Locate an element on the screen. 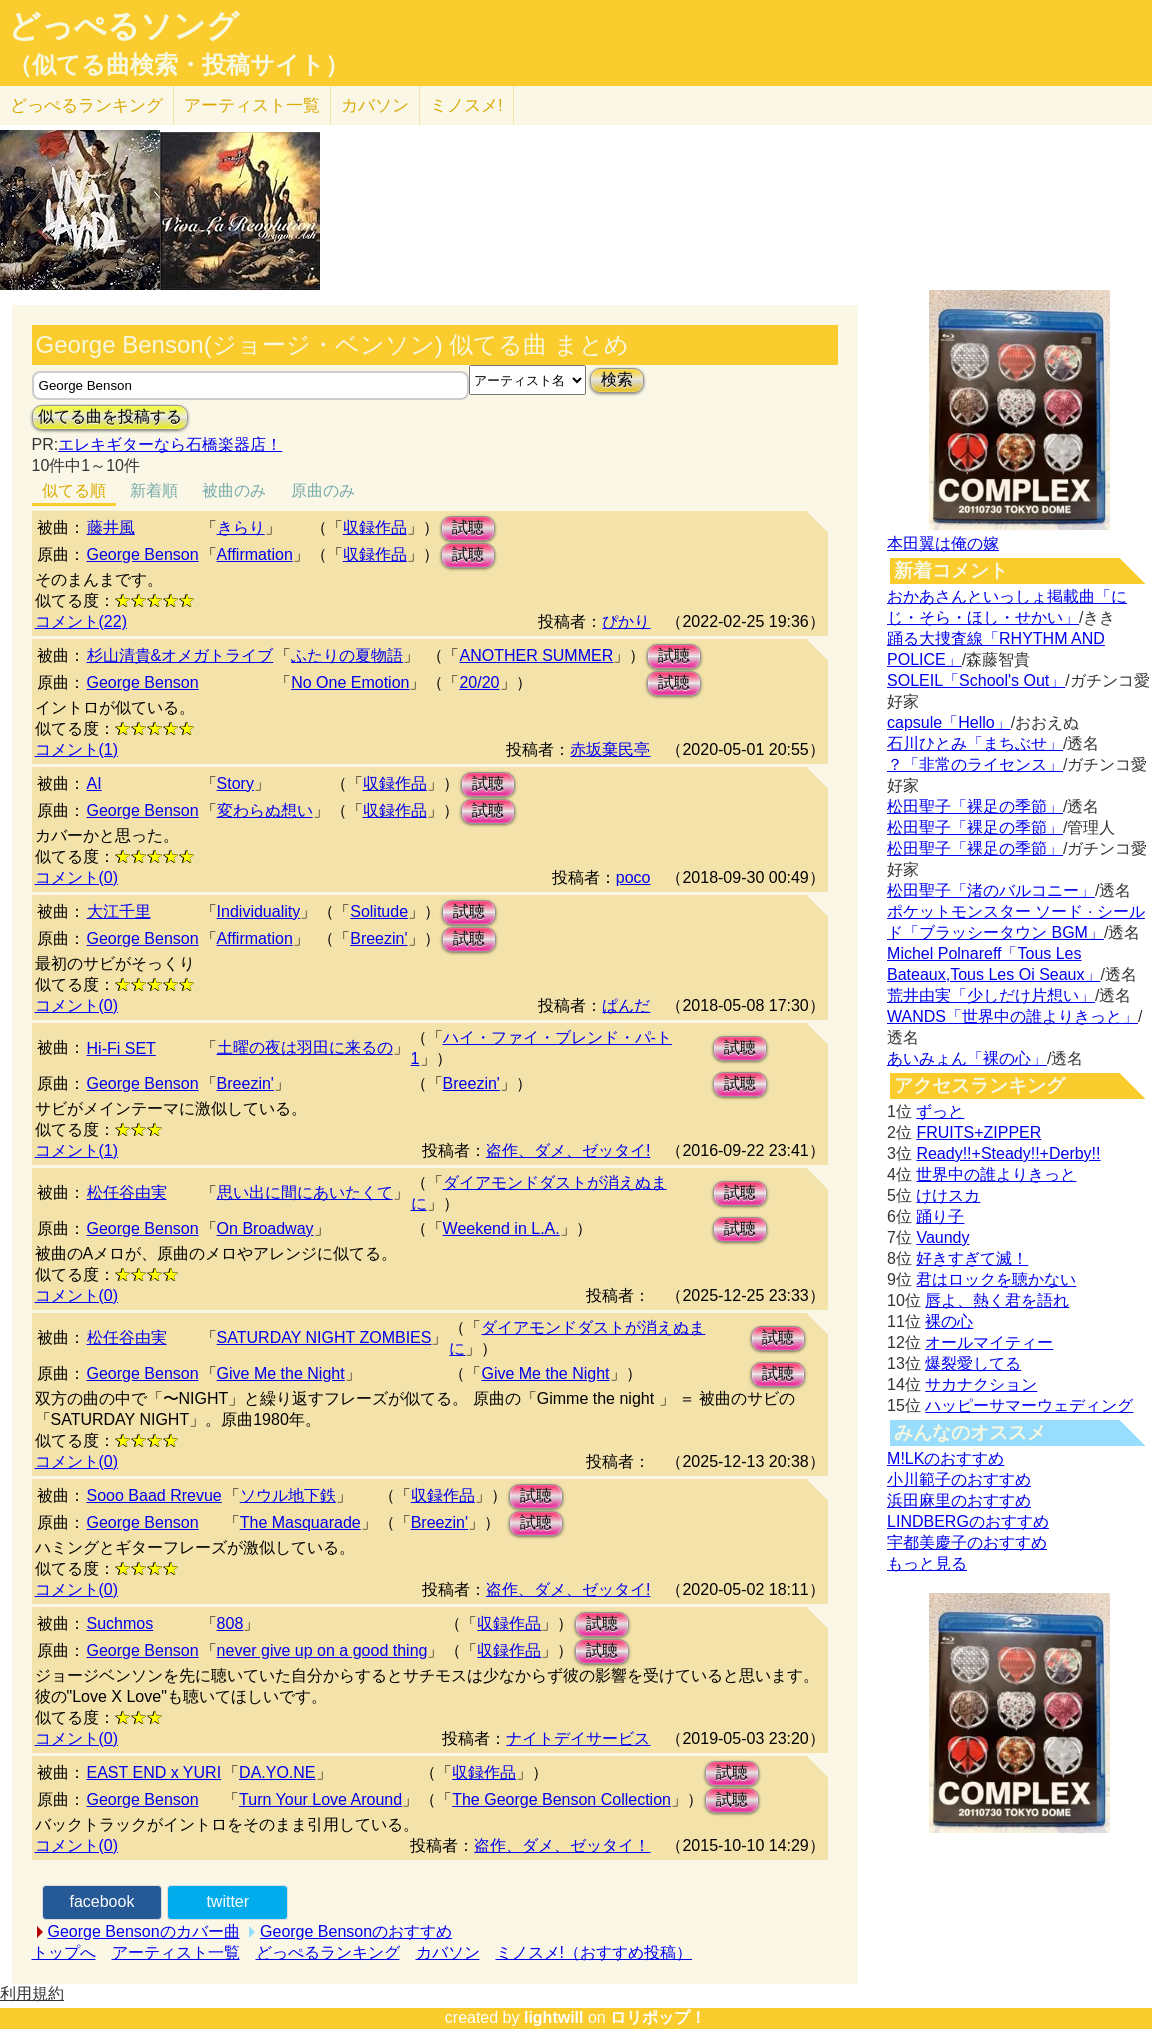 This screenshot has height=2029, width=1152. Sooo Baad Rrevue is located at coordinates (154, 1495).